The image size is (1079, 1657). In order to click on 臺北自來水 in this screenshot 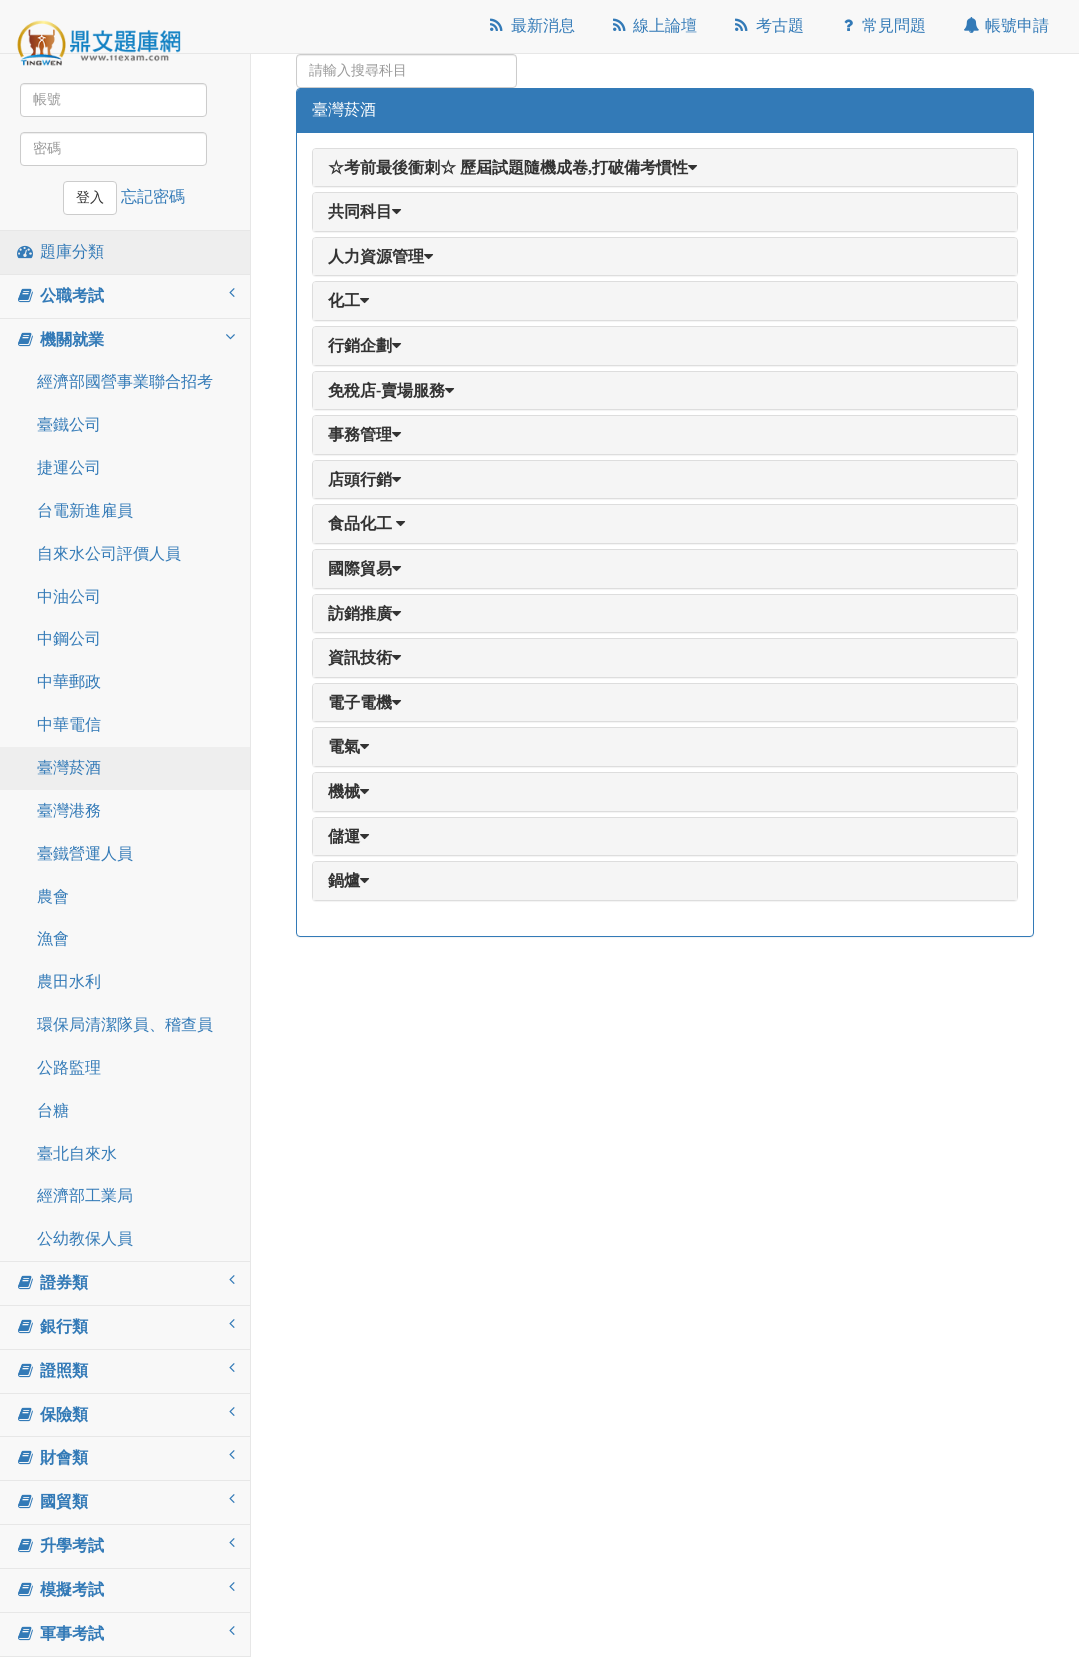, I will do `click(77, 1153)`.